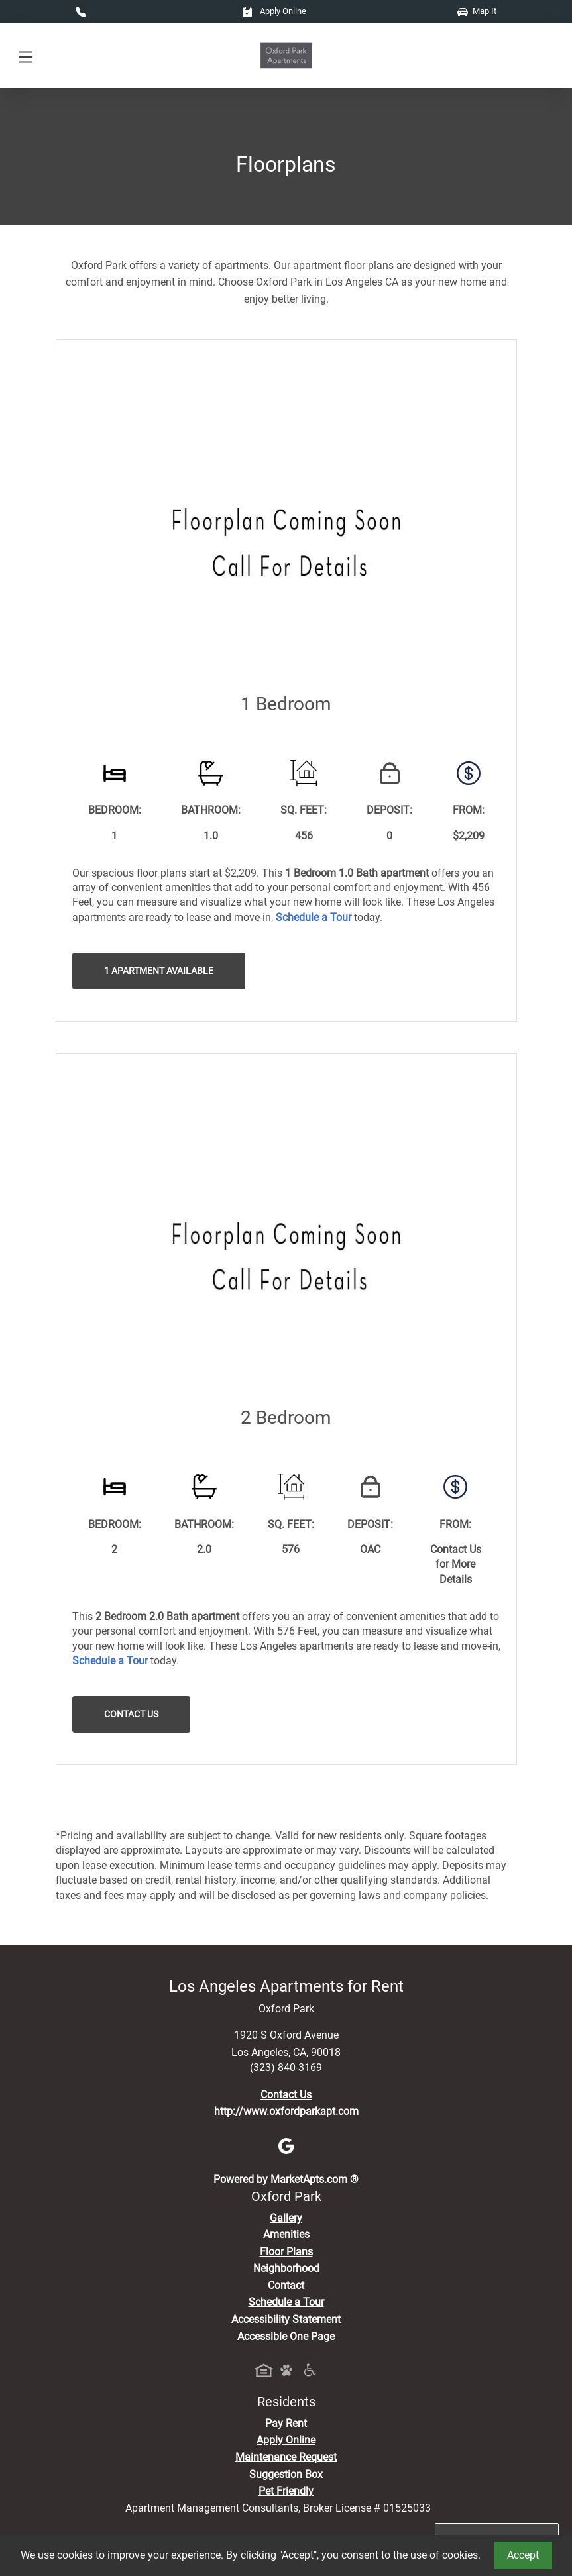 This screenshot has height=2576, width=572. What do you see at coordinates (286, 2111) in the screenshot?
I see `http://www.oxfordparkapt.com` at bounding box center [286, 2111].